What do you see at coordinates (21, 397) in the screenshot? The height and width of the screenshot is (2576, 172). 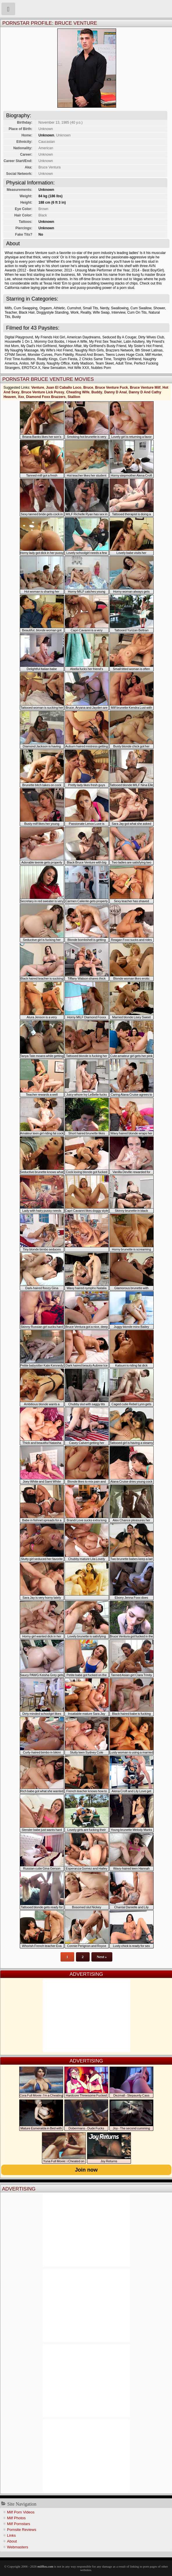 I see `Xxx` at bounding box center [21, 397].